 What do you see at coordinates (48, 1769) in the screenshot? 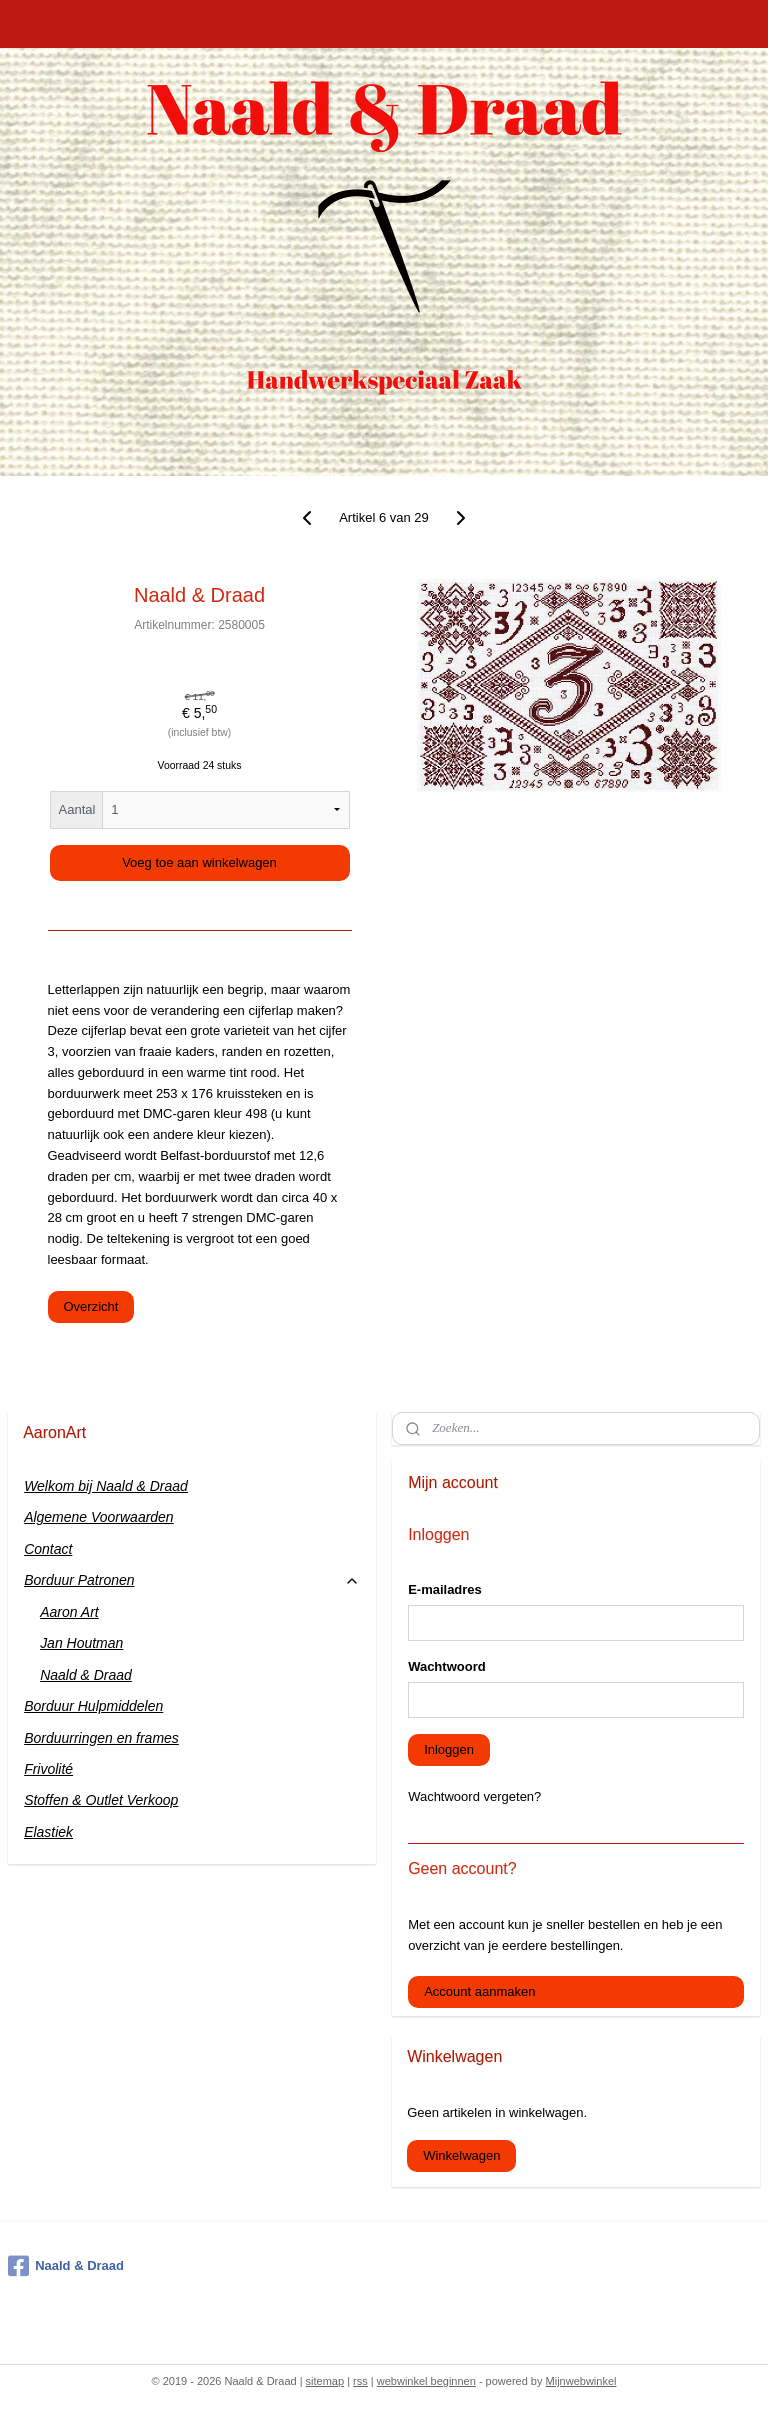
I see `Frivolité` at bounding box center [48, 1769].